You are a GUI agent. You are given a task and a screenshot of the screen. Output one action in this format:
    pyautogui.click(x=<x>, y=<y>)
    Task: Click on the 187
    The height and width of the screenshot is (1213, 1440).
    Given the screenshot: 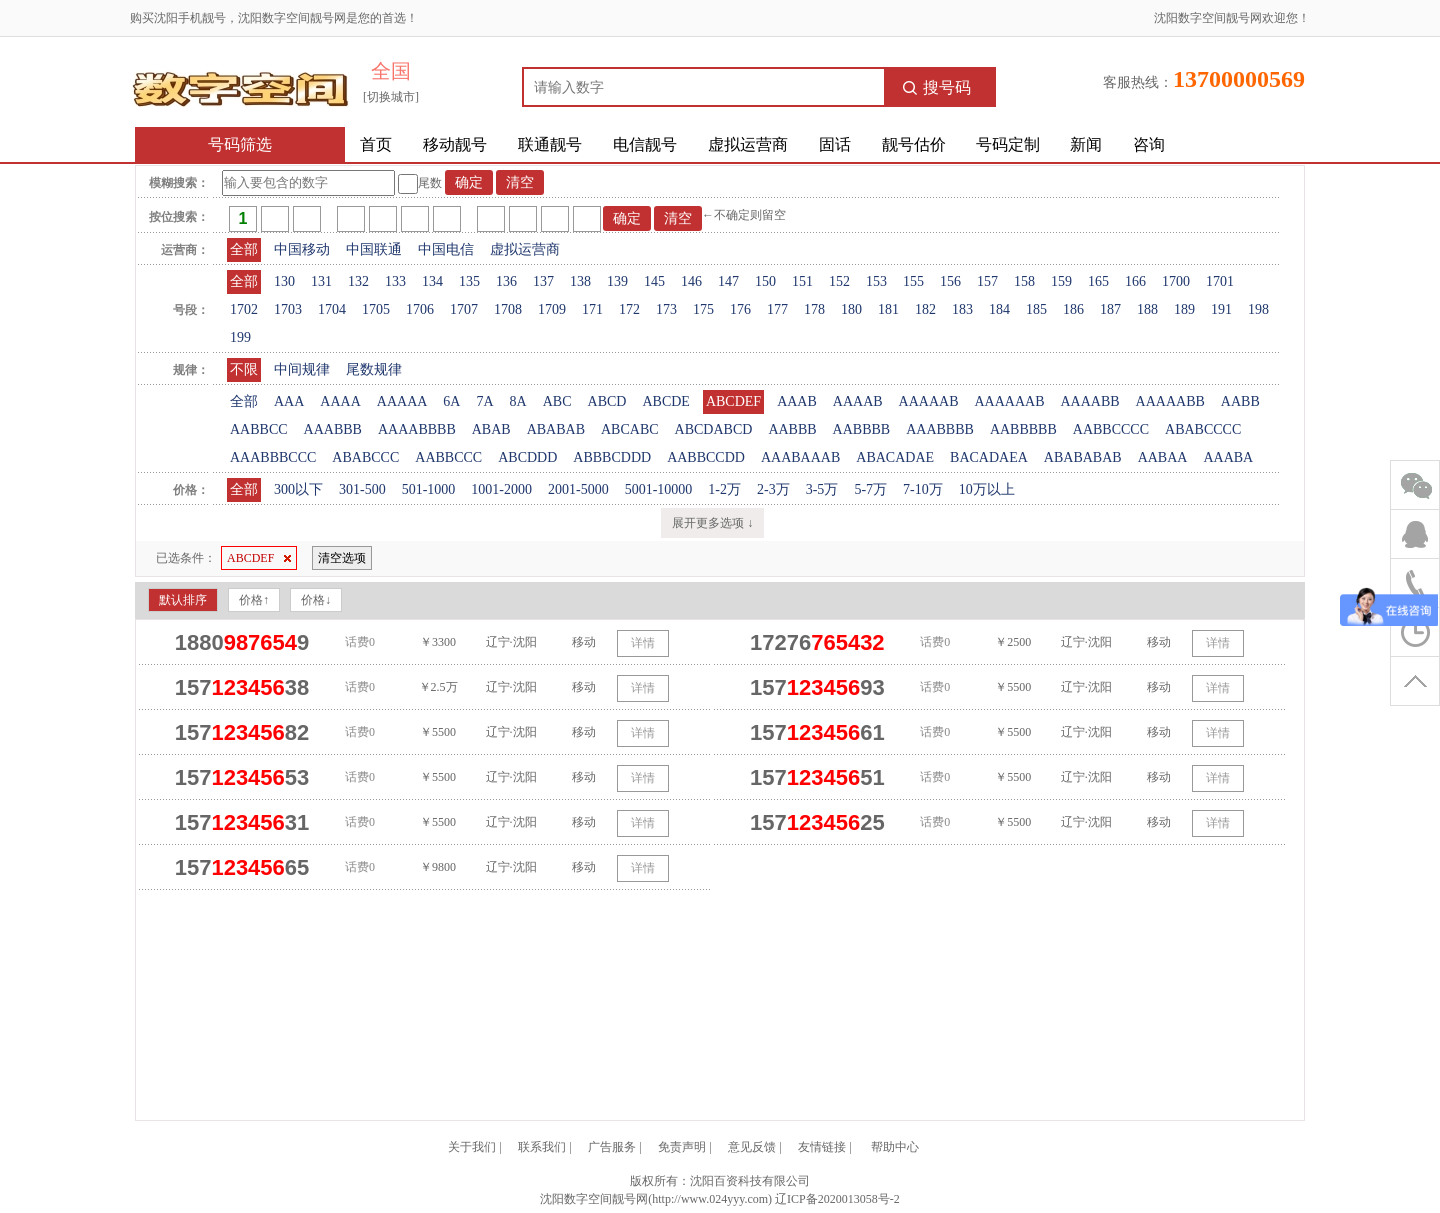 What is the action you would take?
    pyautogui.click(x=1110, y=309)
    